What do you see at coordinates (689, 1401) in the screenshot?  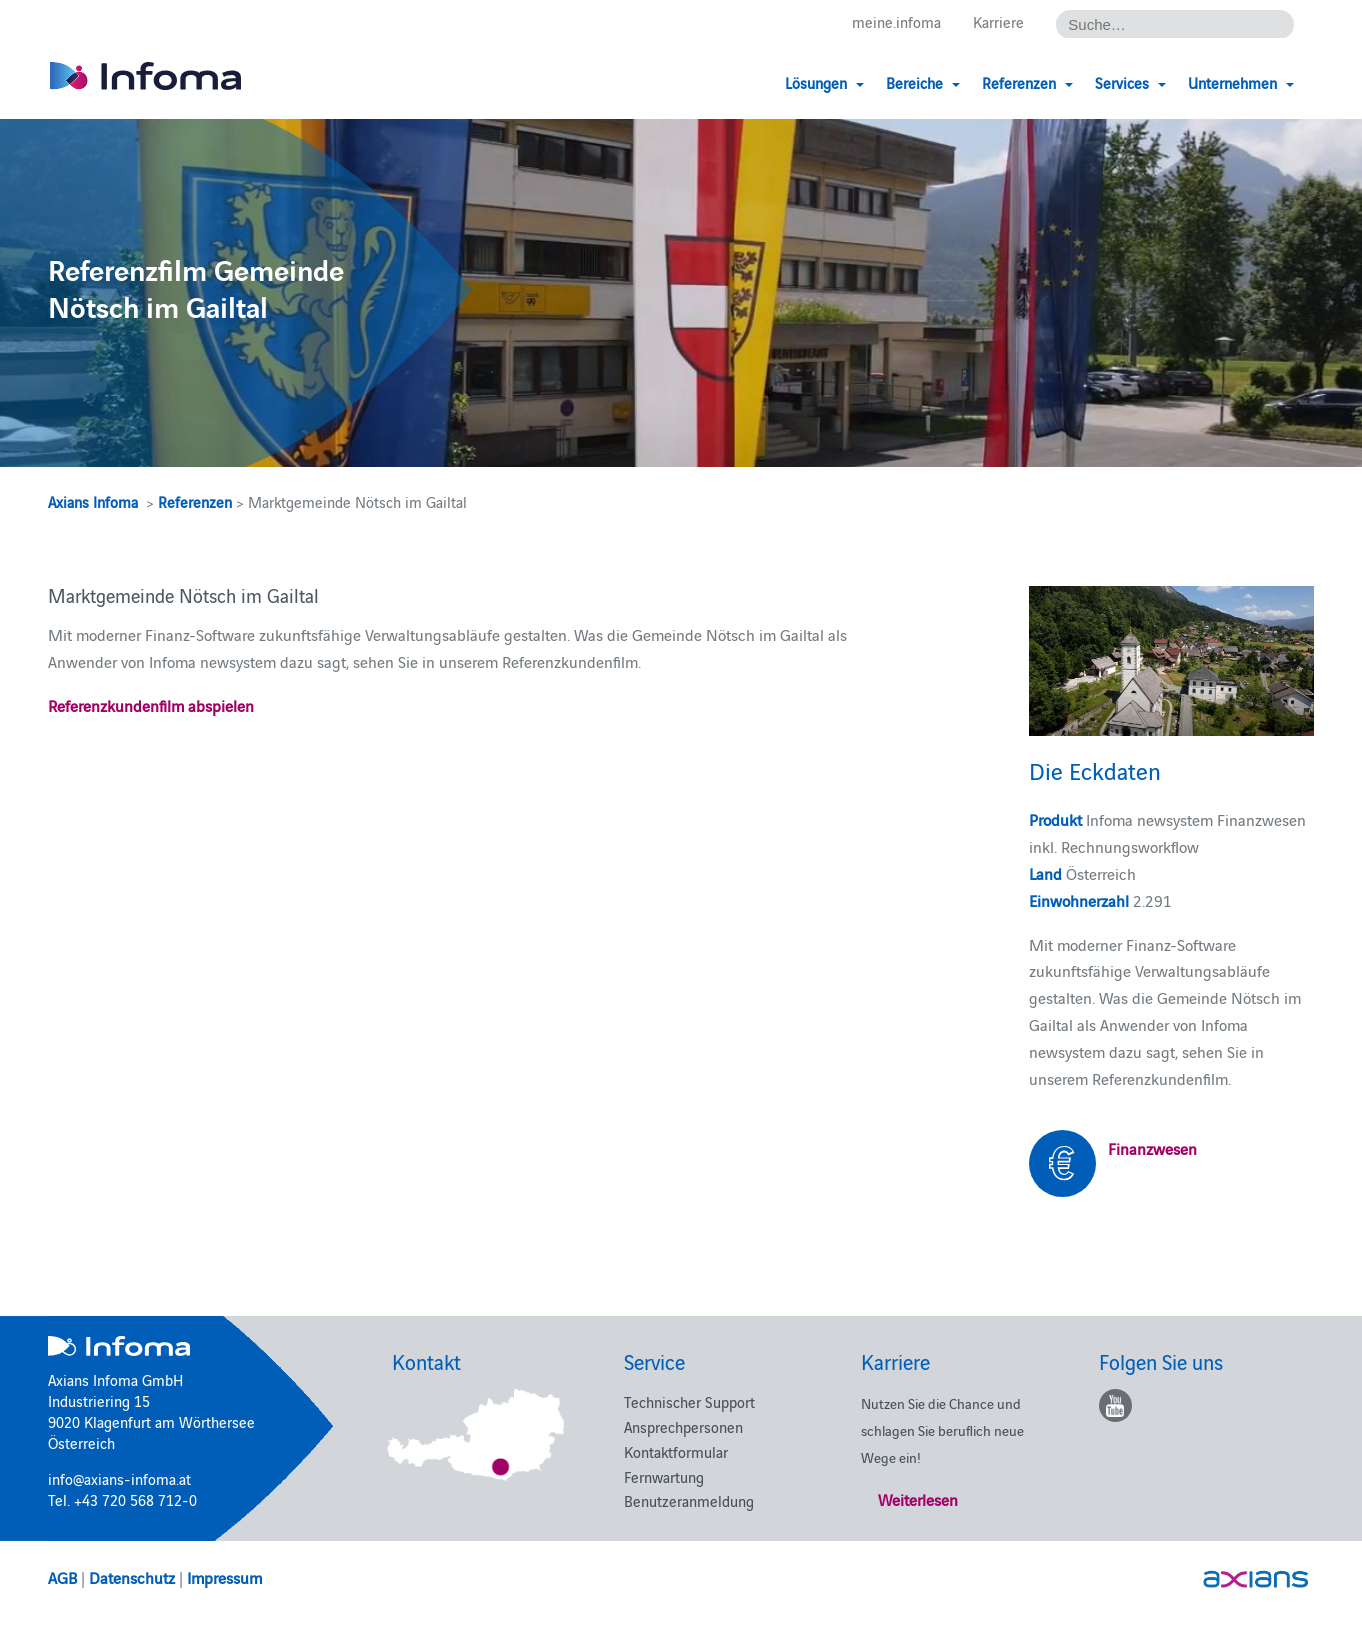 I see `Technischer Support` at bounding box center [689, 1401].